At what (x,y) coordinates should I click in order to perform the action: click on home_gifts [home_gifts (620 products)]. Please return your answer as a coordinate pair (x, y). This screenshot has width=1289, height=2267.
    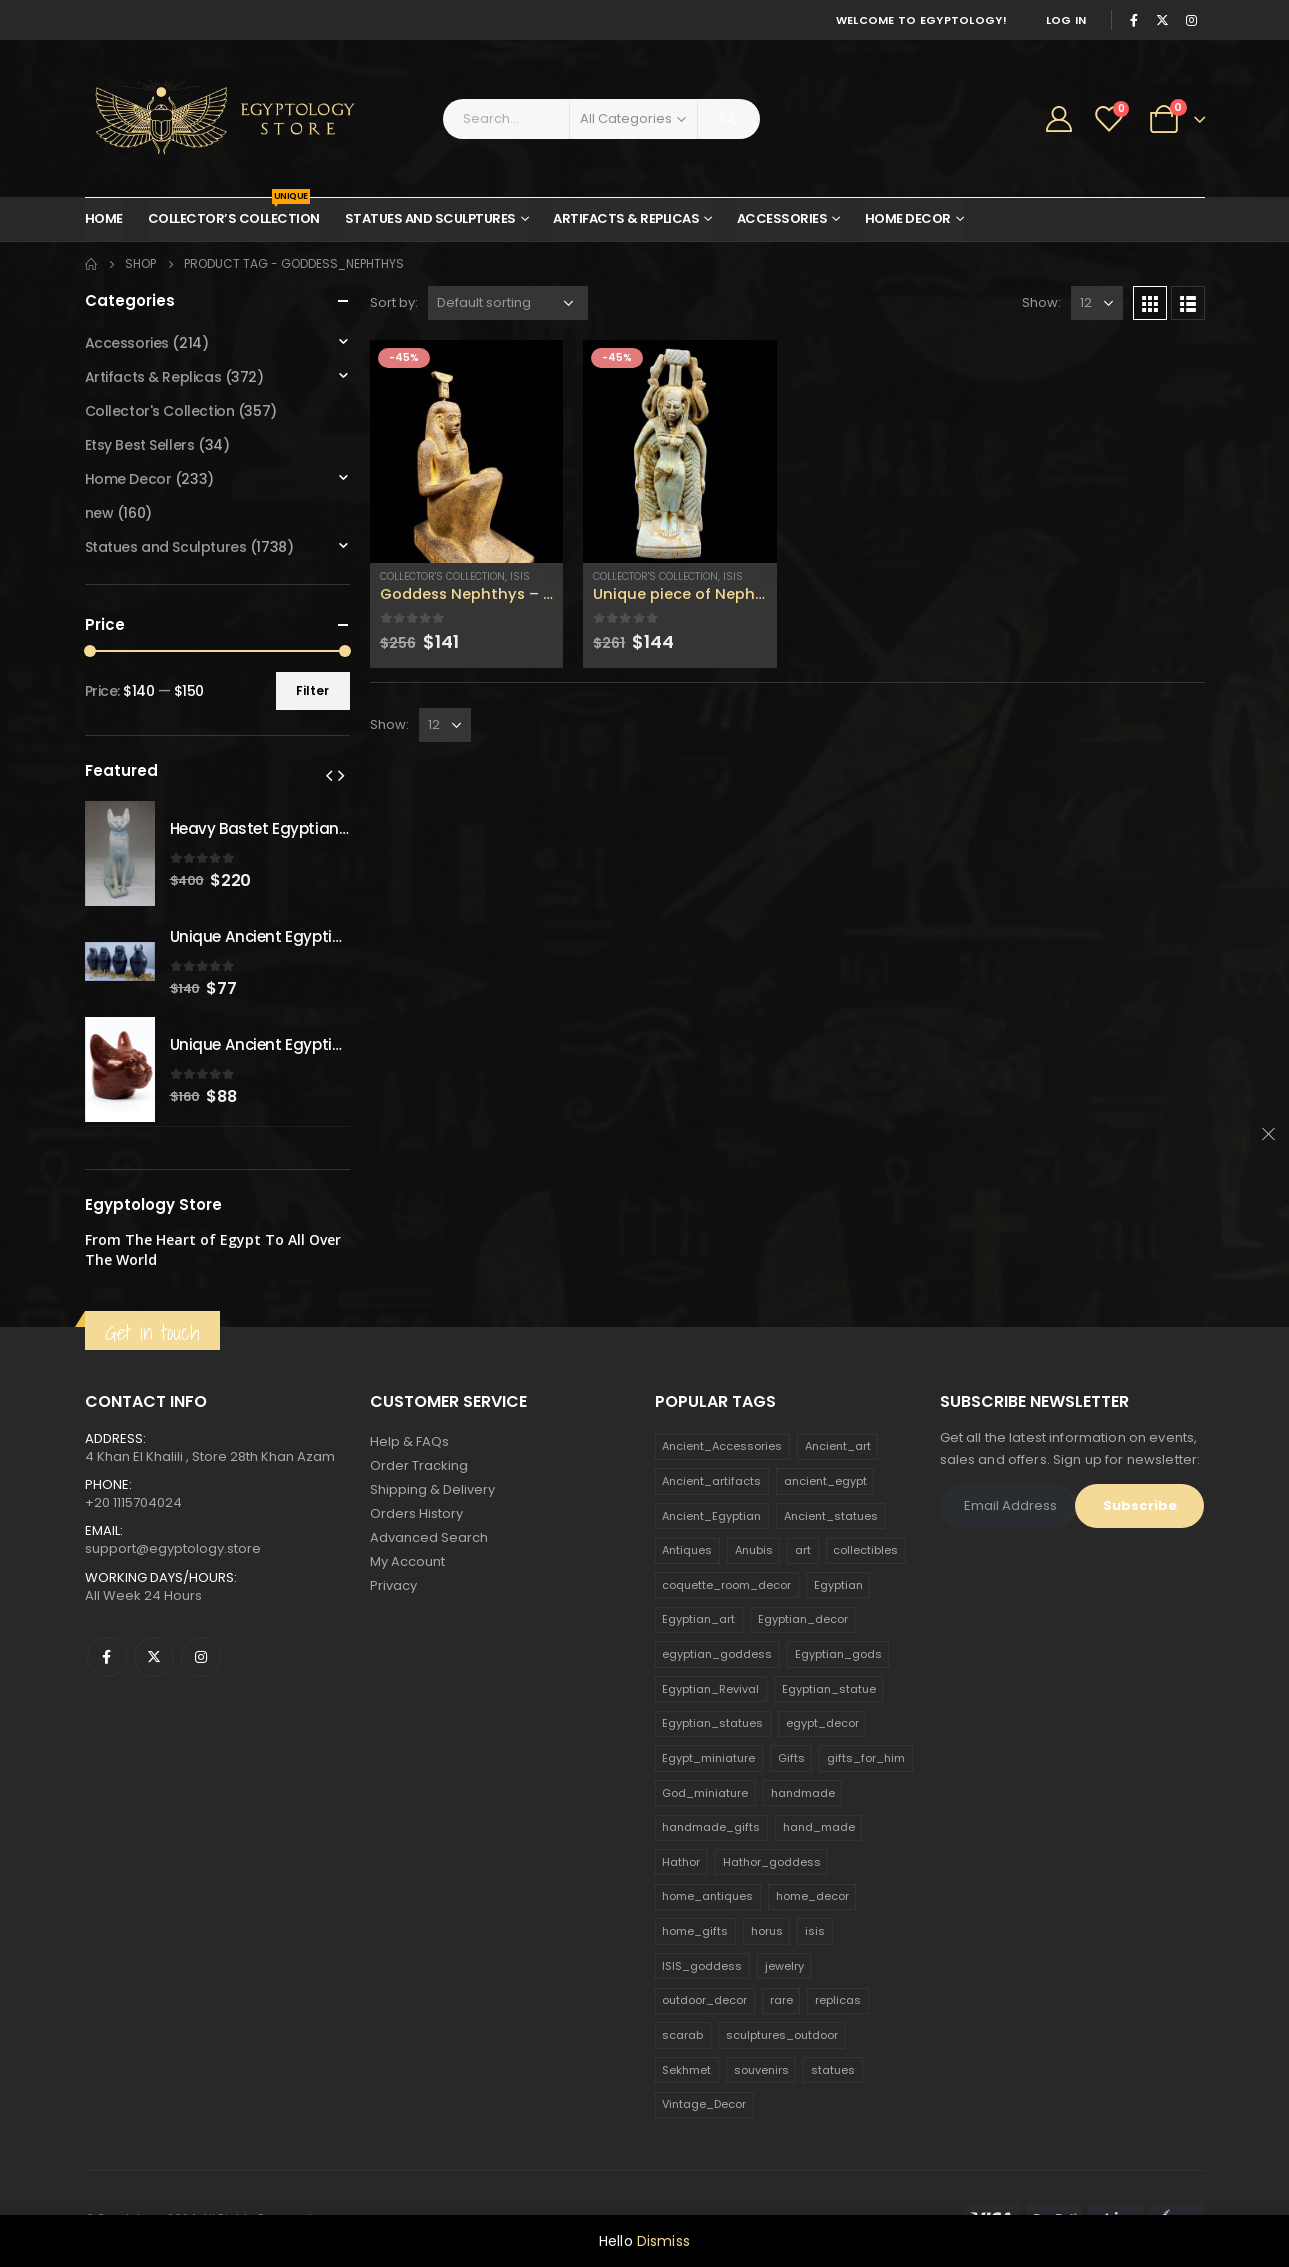
    Looking at the image, I should click on (695, 1931).